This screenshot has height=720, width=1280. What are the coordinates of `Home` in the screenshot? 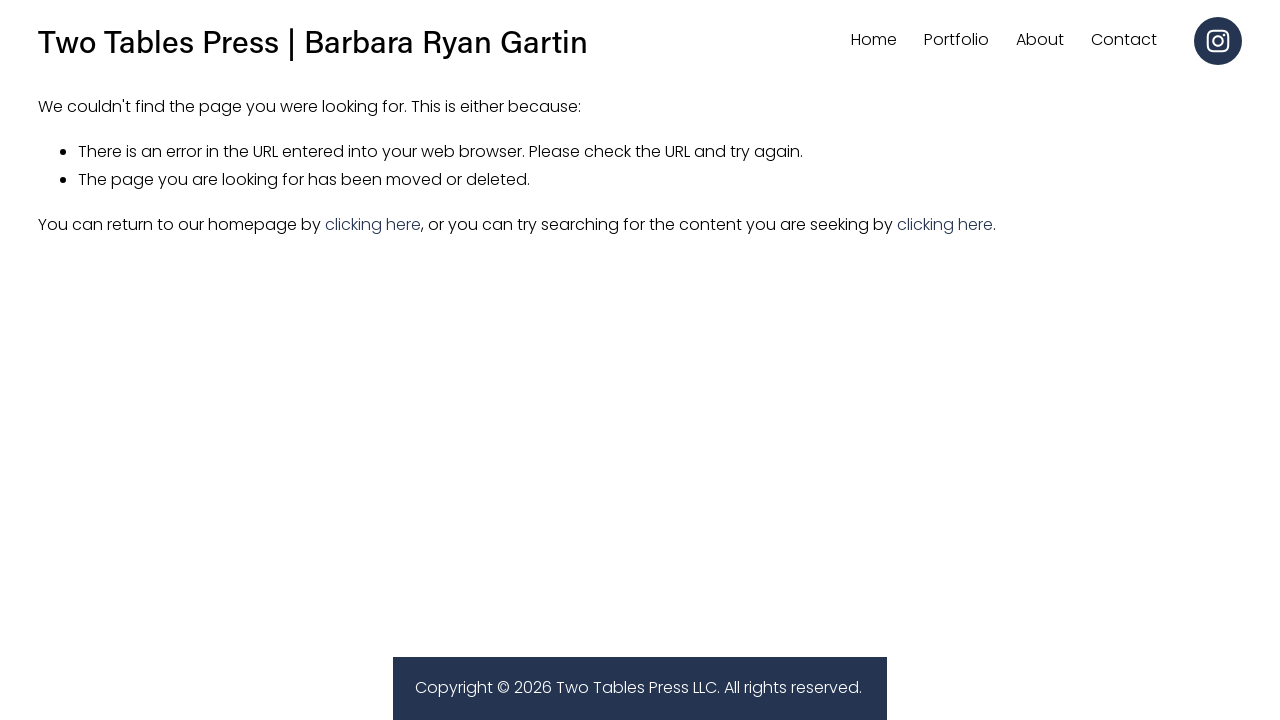 It's located at (874, 39).